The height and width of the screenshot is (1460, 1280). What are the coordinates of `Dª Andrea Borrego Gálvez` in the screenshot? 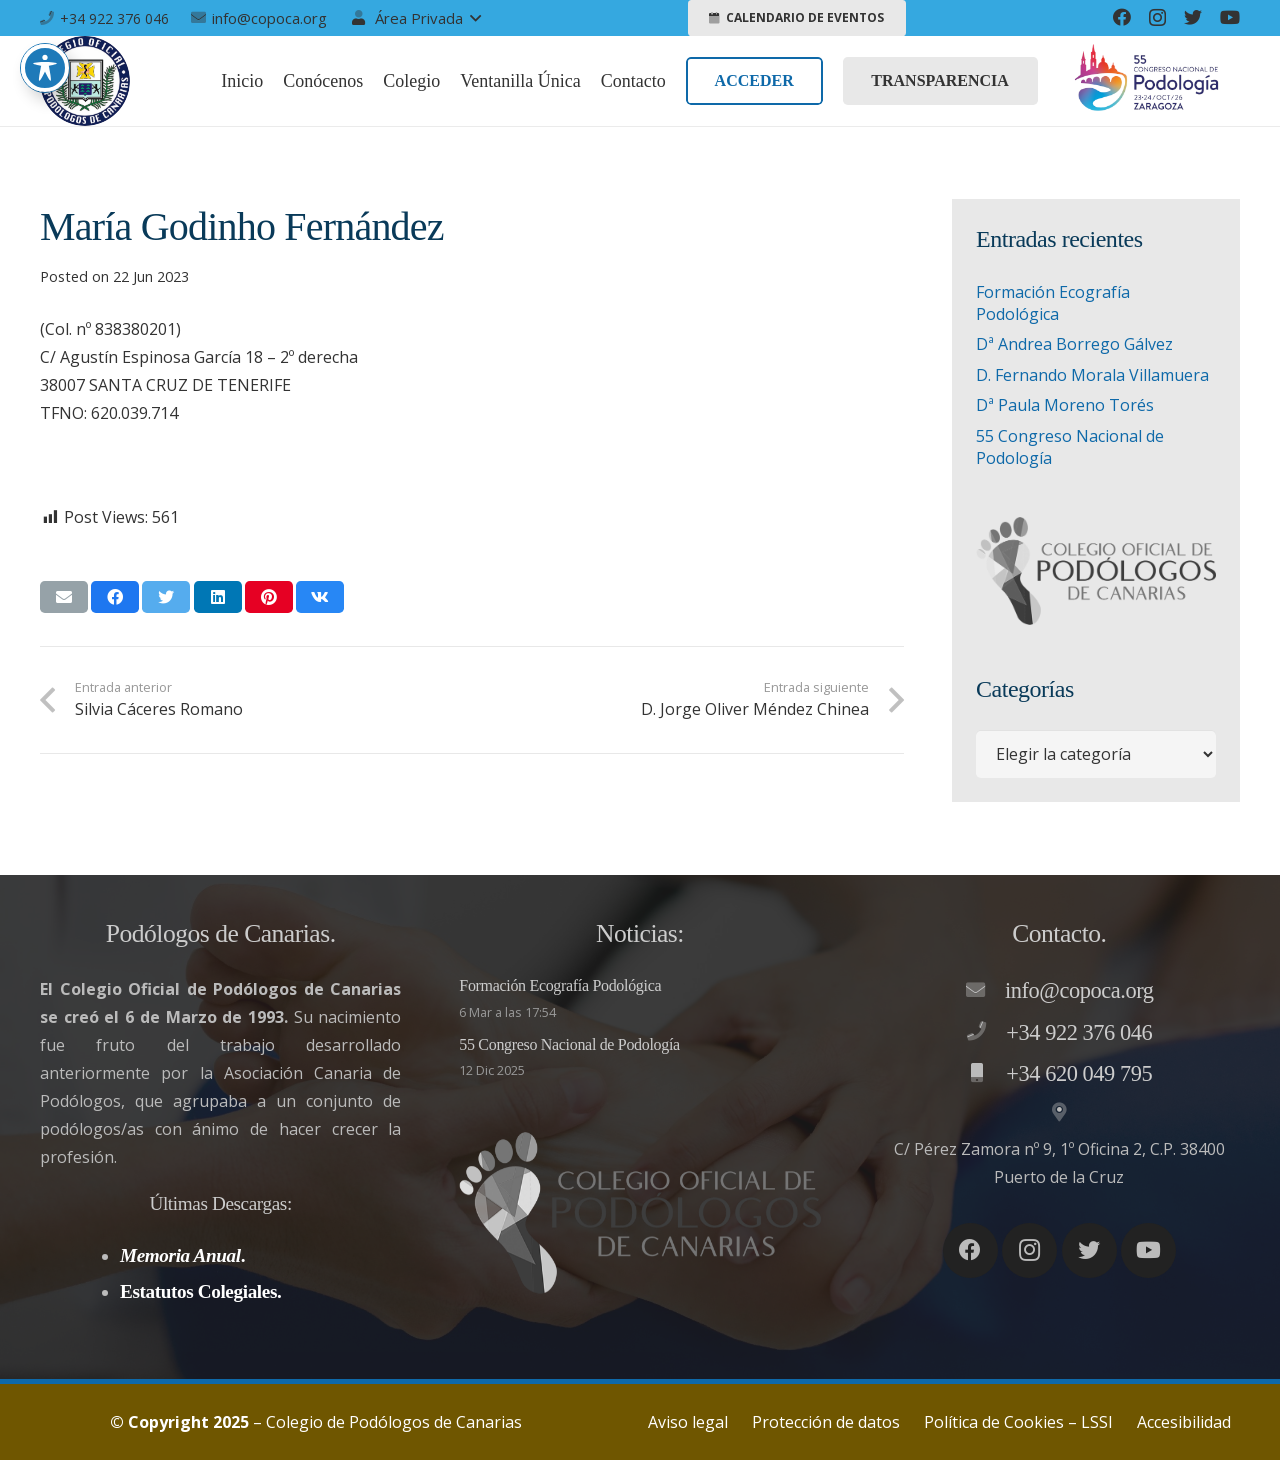 It's located at (1074, 344).